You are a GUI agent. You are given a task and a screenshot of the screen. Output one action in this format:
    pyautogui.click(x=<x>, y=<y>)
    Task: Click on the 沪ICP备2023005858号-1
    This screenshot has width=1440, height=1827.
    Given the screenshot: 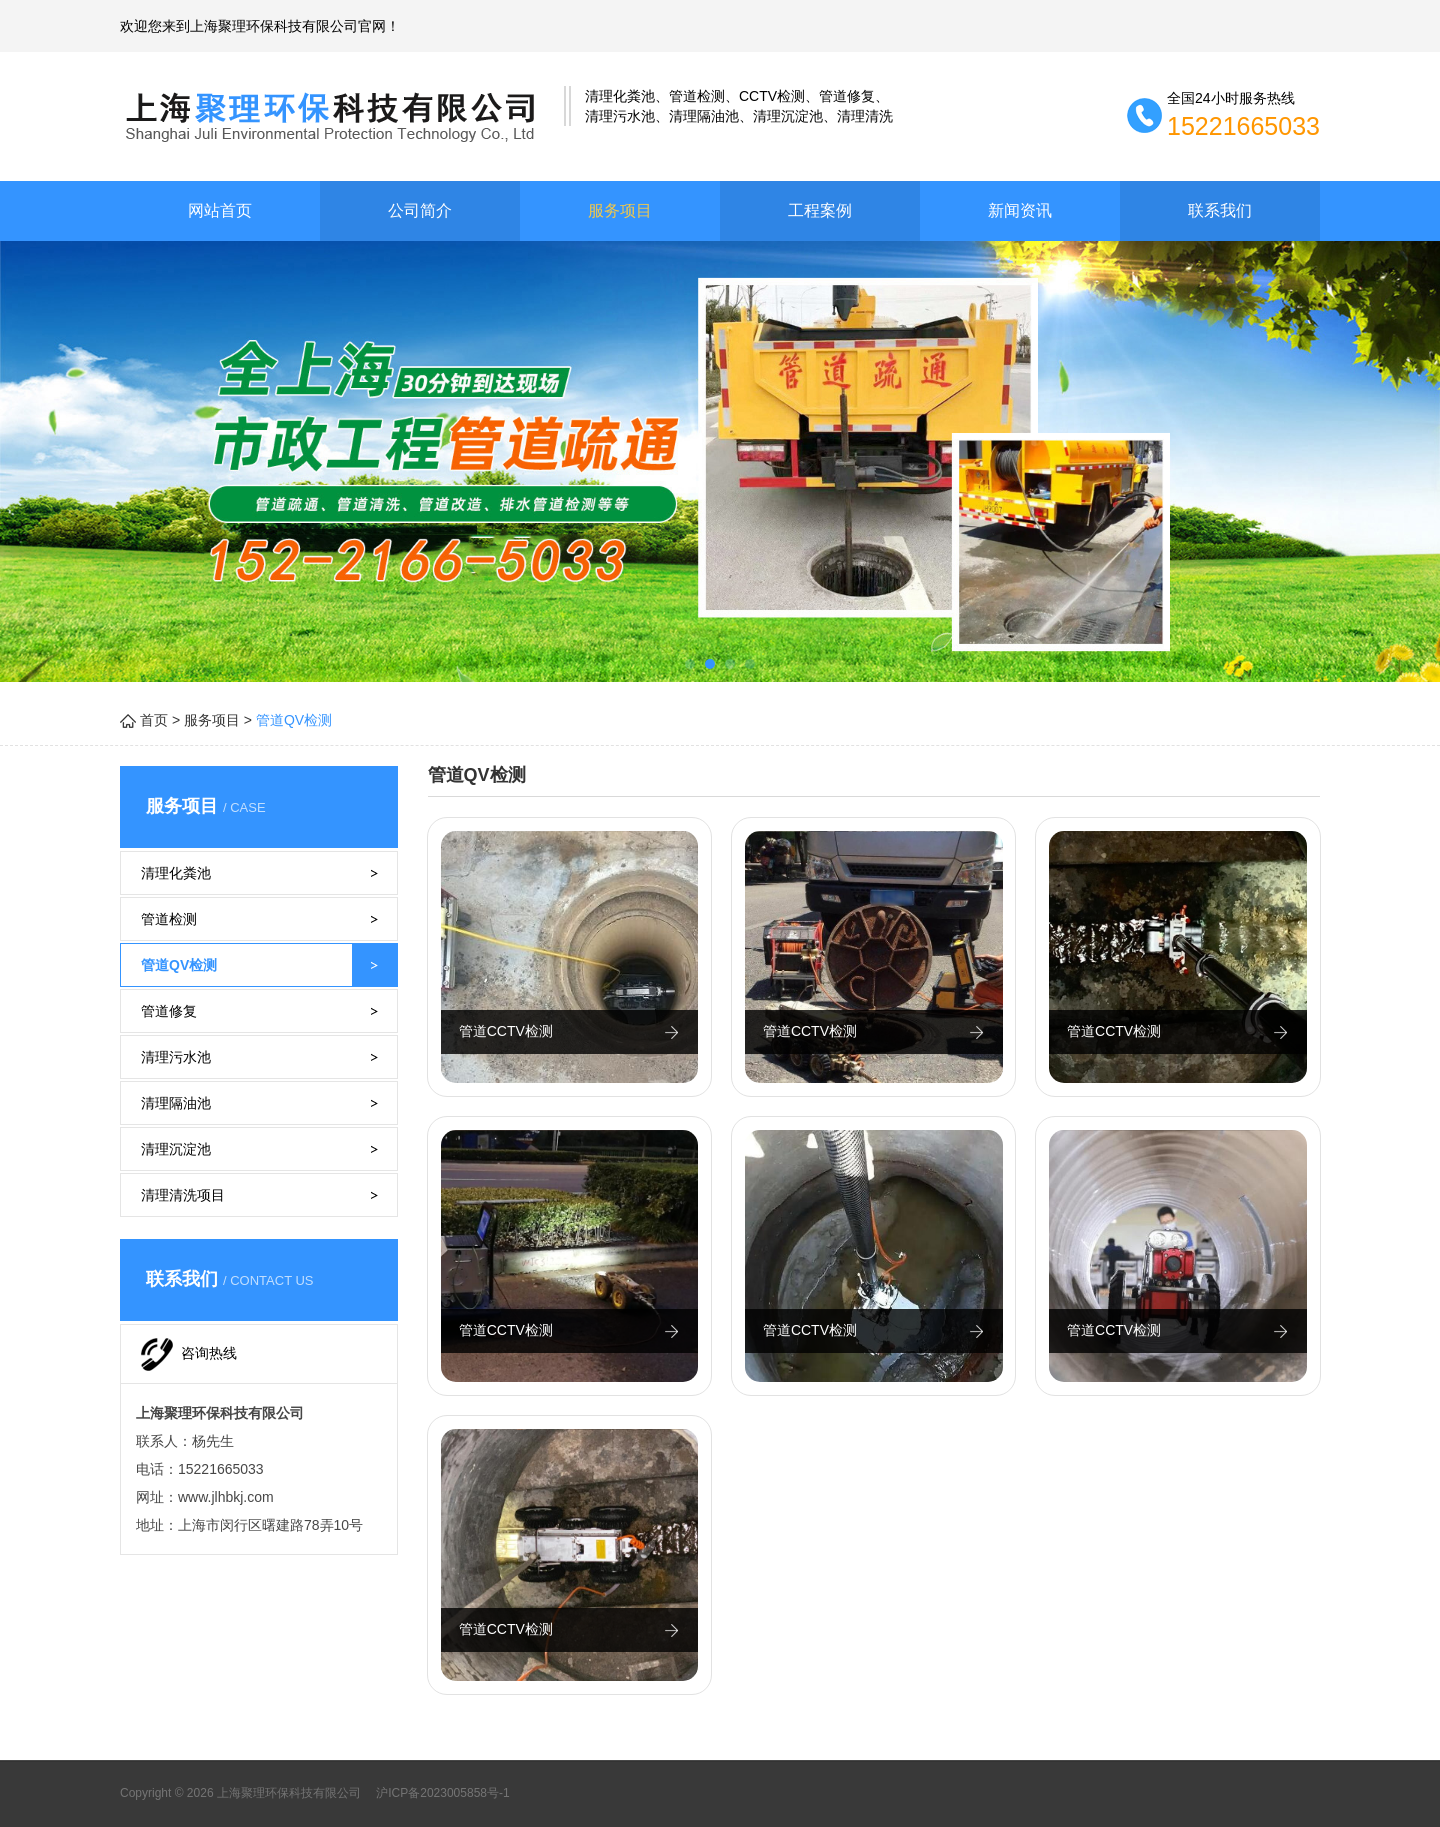 What is the action you would take?
    pyautogui.click(x=441, y=1793)
    